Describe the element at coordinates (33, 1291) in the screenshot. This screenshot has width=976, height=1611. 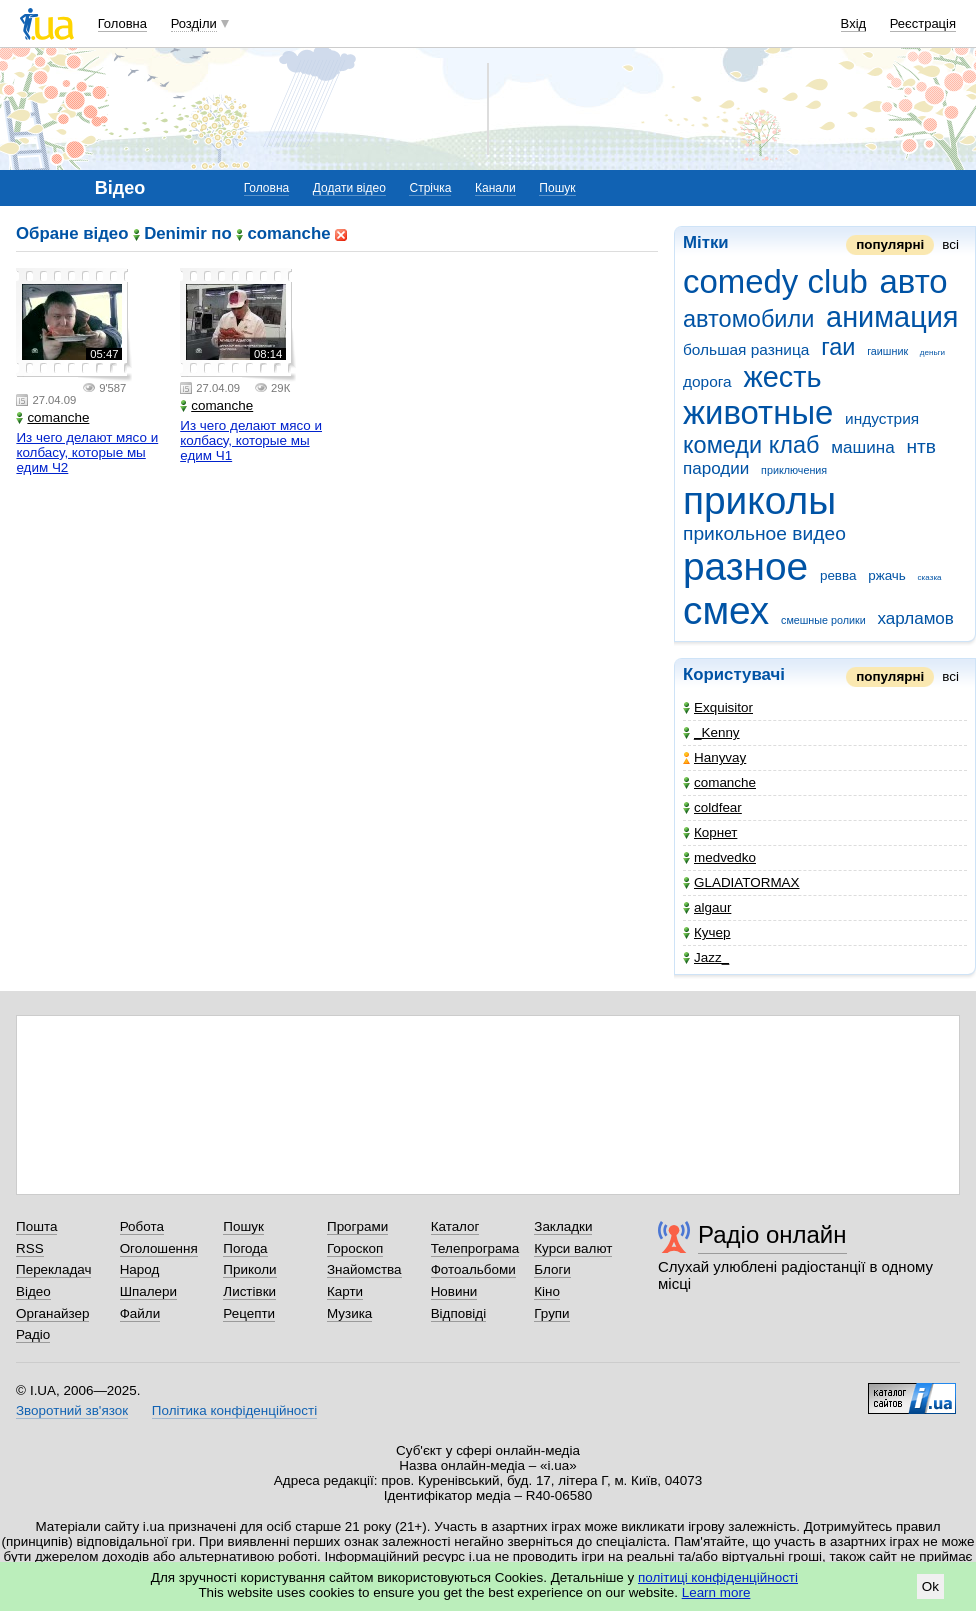
I see `Відео` at that location.